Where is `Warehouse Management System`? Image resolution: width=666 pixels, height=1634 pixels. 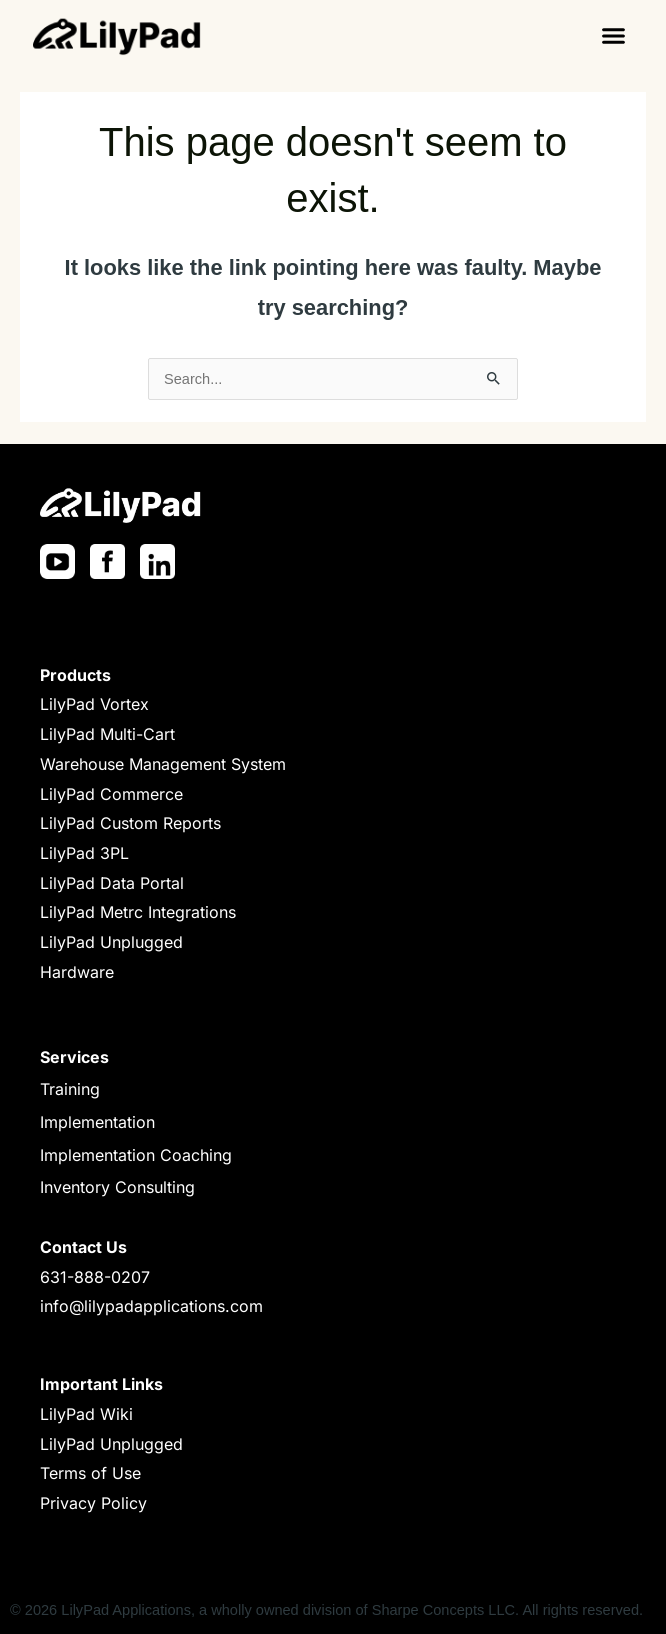 Warehouse Management System is located at coordinates (163, 764).